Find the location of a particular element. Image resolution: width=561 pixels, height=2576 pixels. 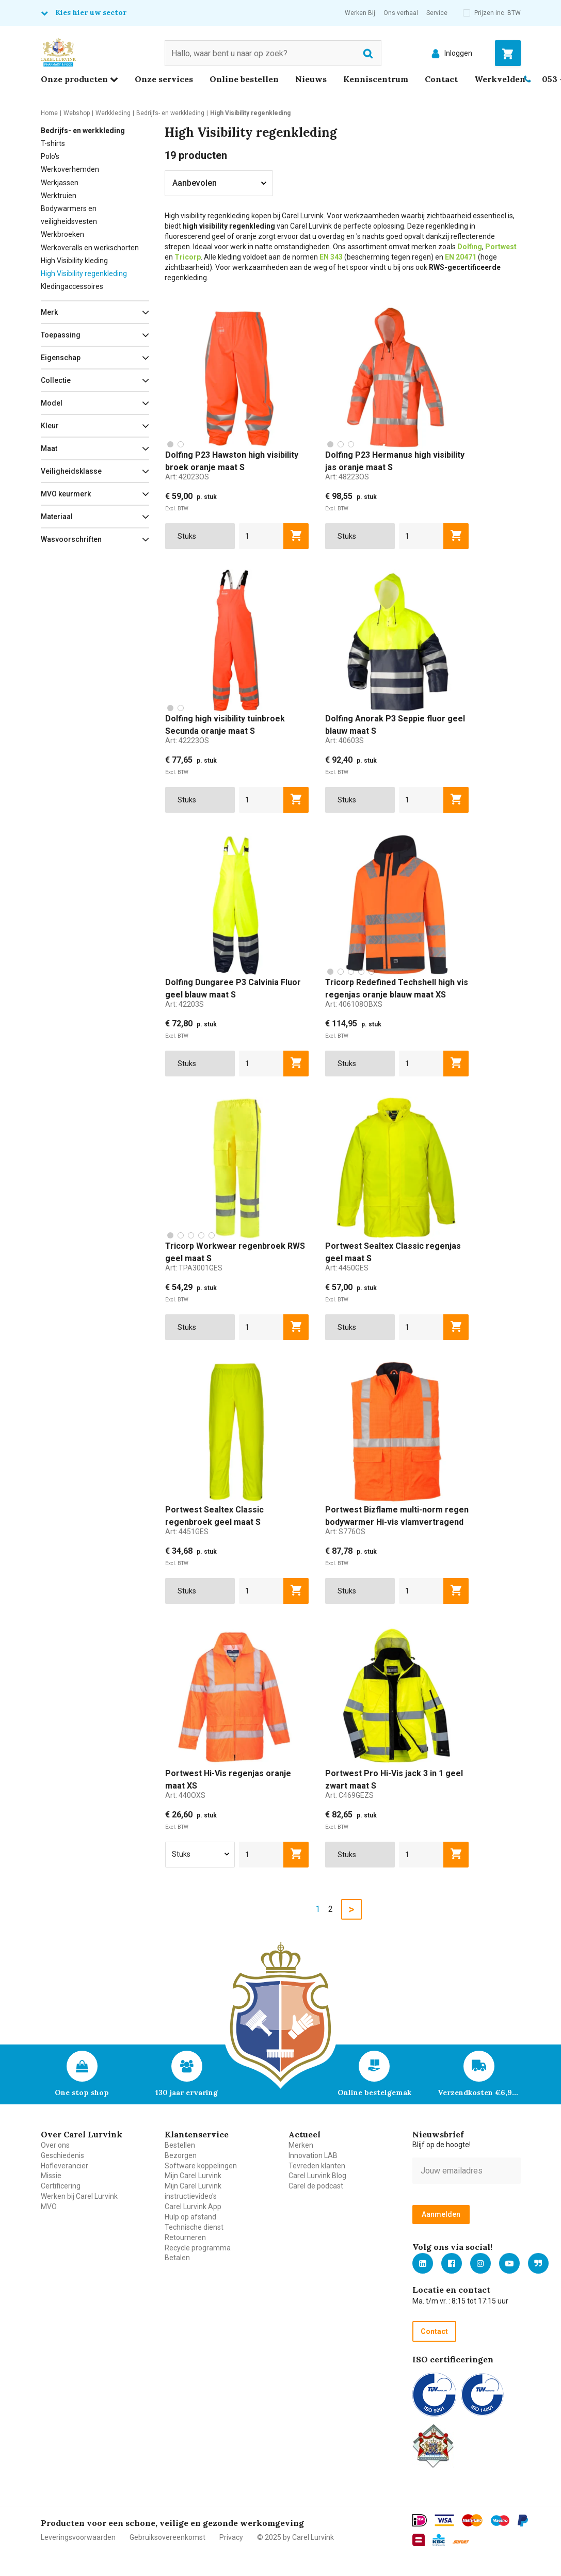

Online bestellen is located at coordinates (244, 79).